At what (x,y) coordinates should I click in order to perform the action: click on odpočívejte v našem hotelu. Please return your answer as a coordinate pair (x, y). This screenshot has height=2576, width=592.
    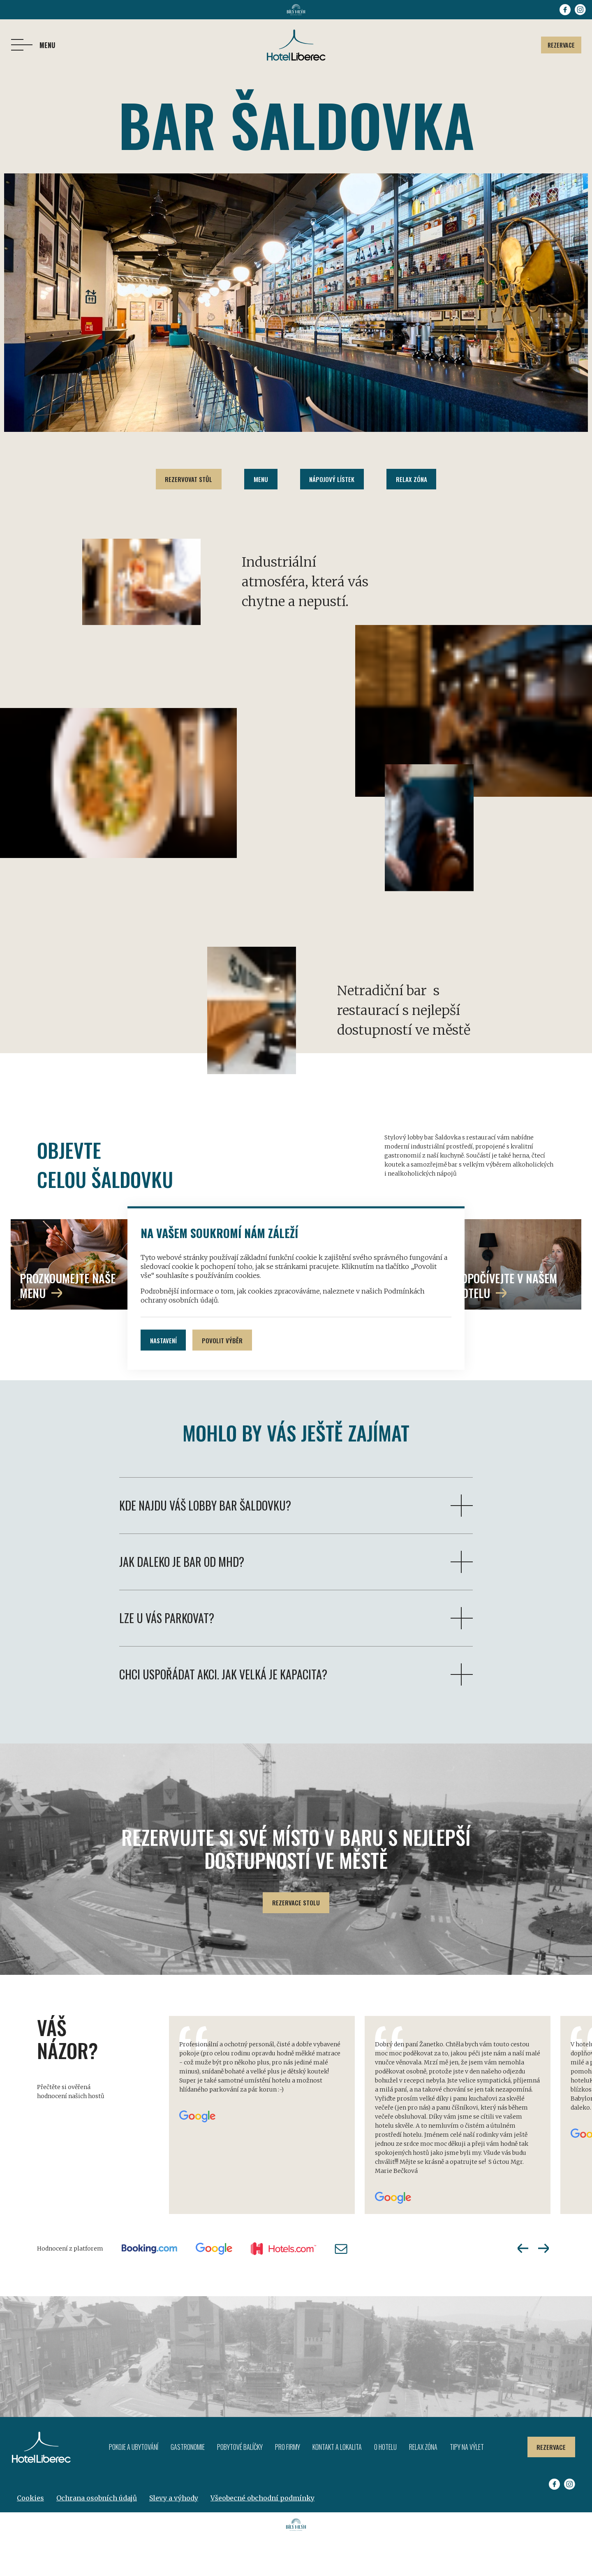
    Looking at the image, I should click on (506, 1323).